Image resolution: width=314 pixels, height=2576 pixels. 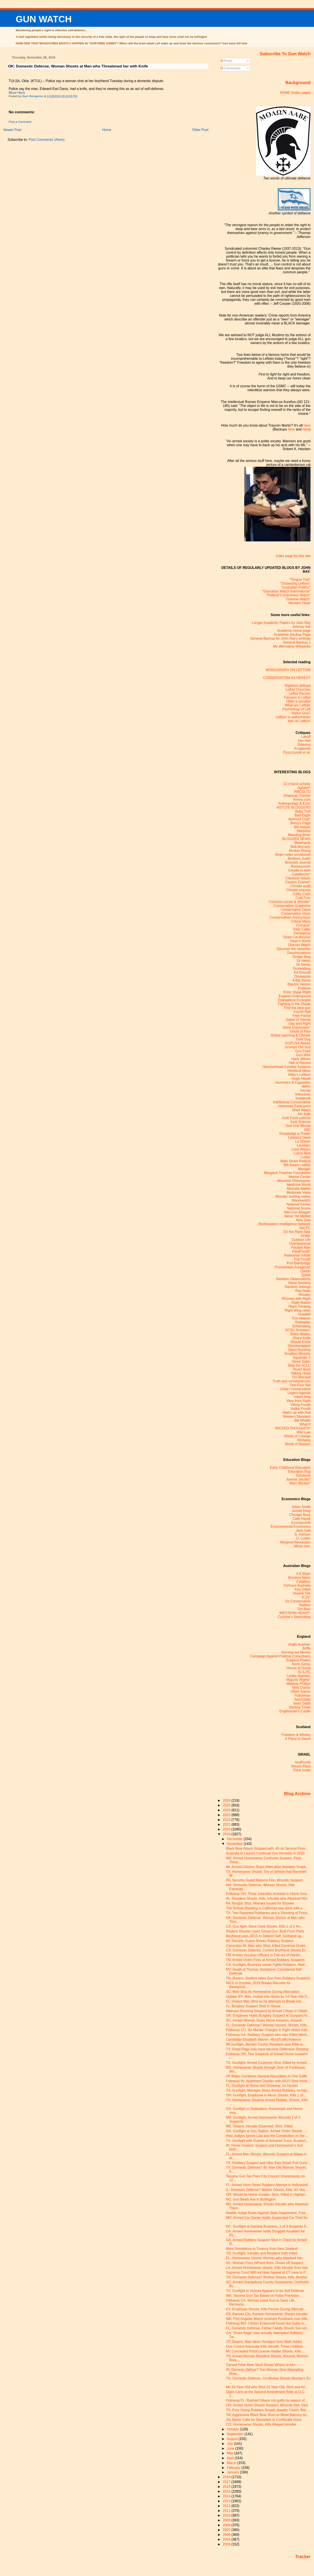 I want to click on Limbic Nutrition, so click(x=299, y=1676).